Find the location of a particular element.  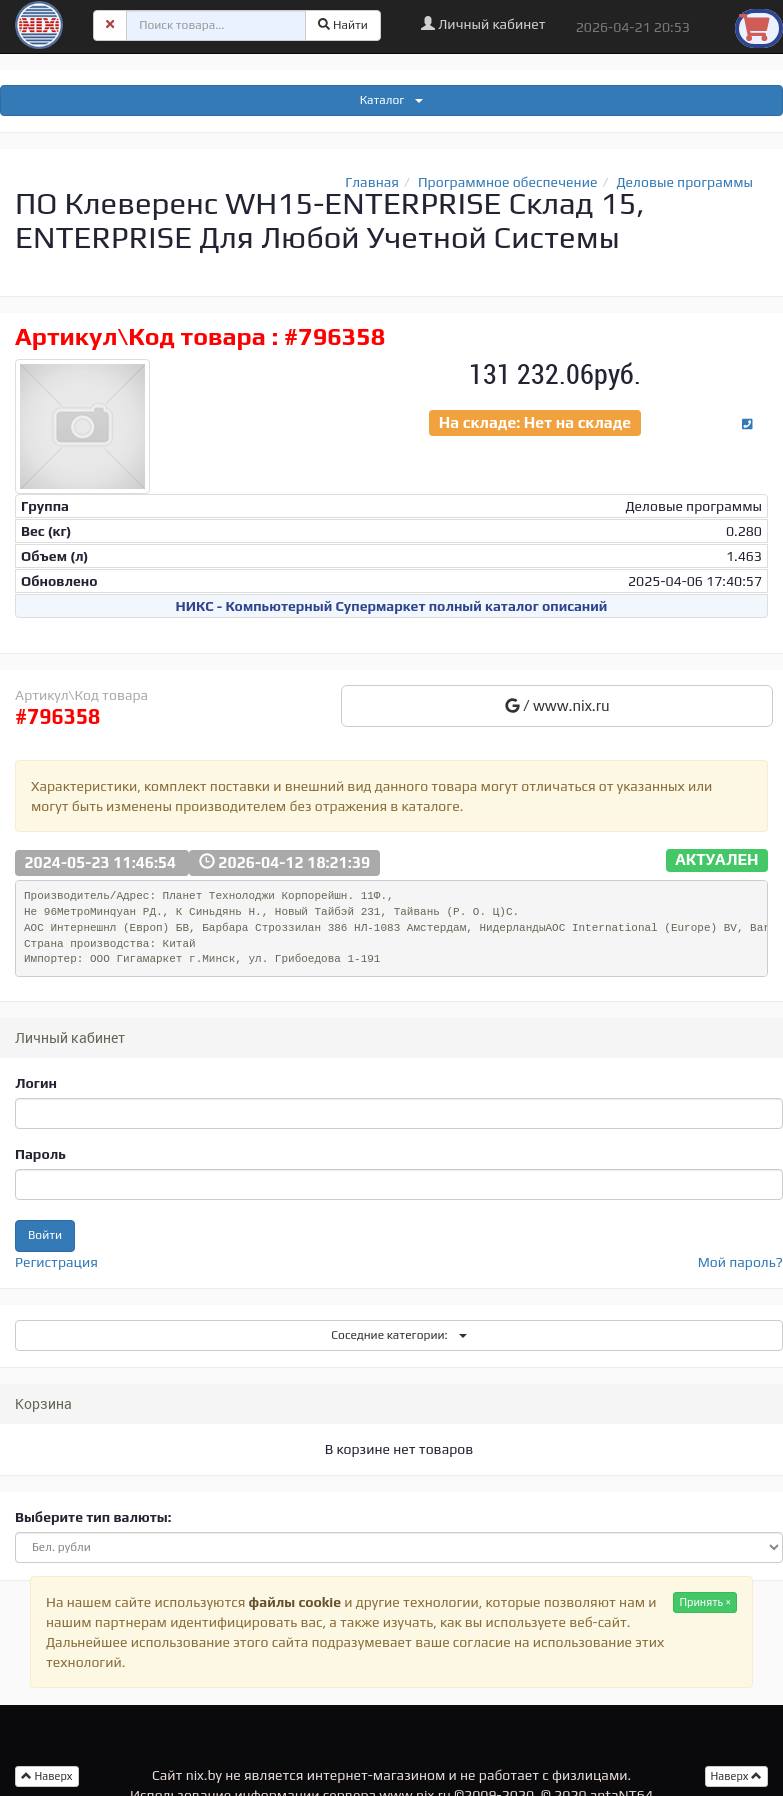

Найти is located at coordinates (343, 25).